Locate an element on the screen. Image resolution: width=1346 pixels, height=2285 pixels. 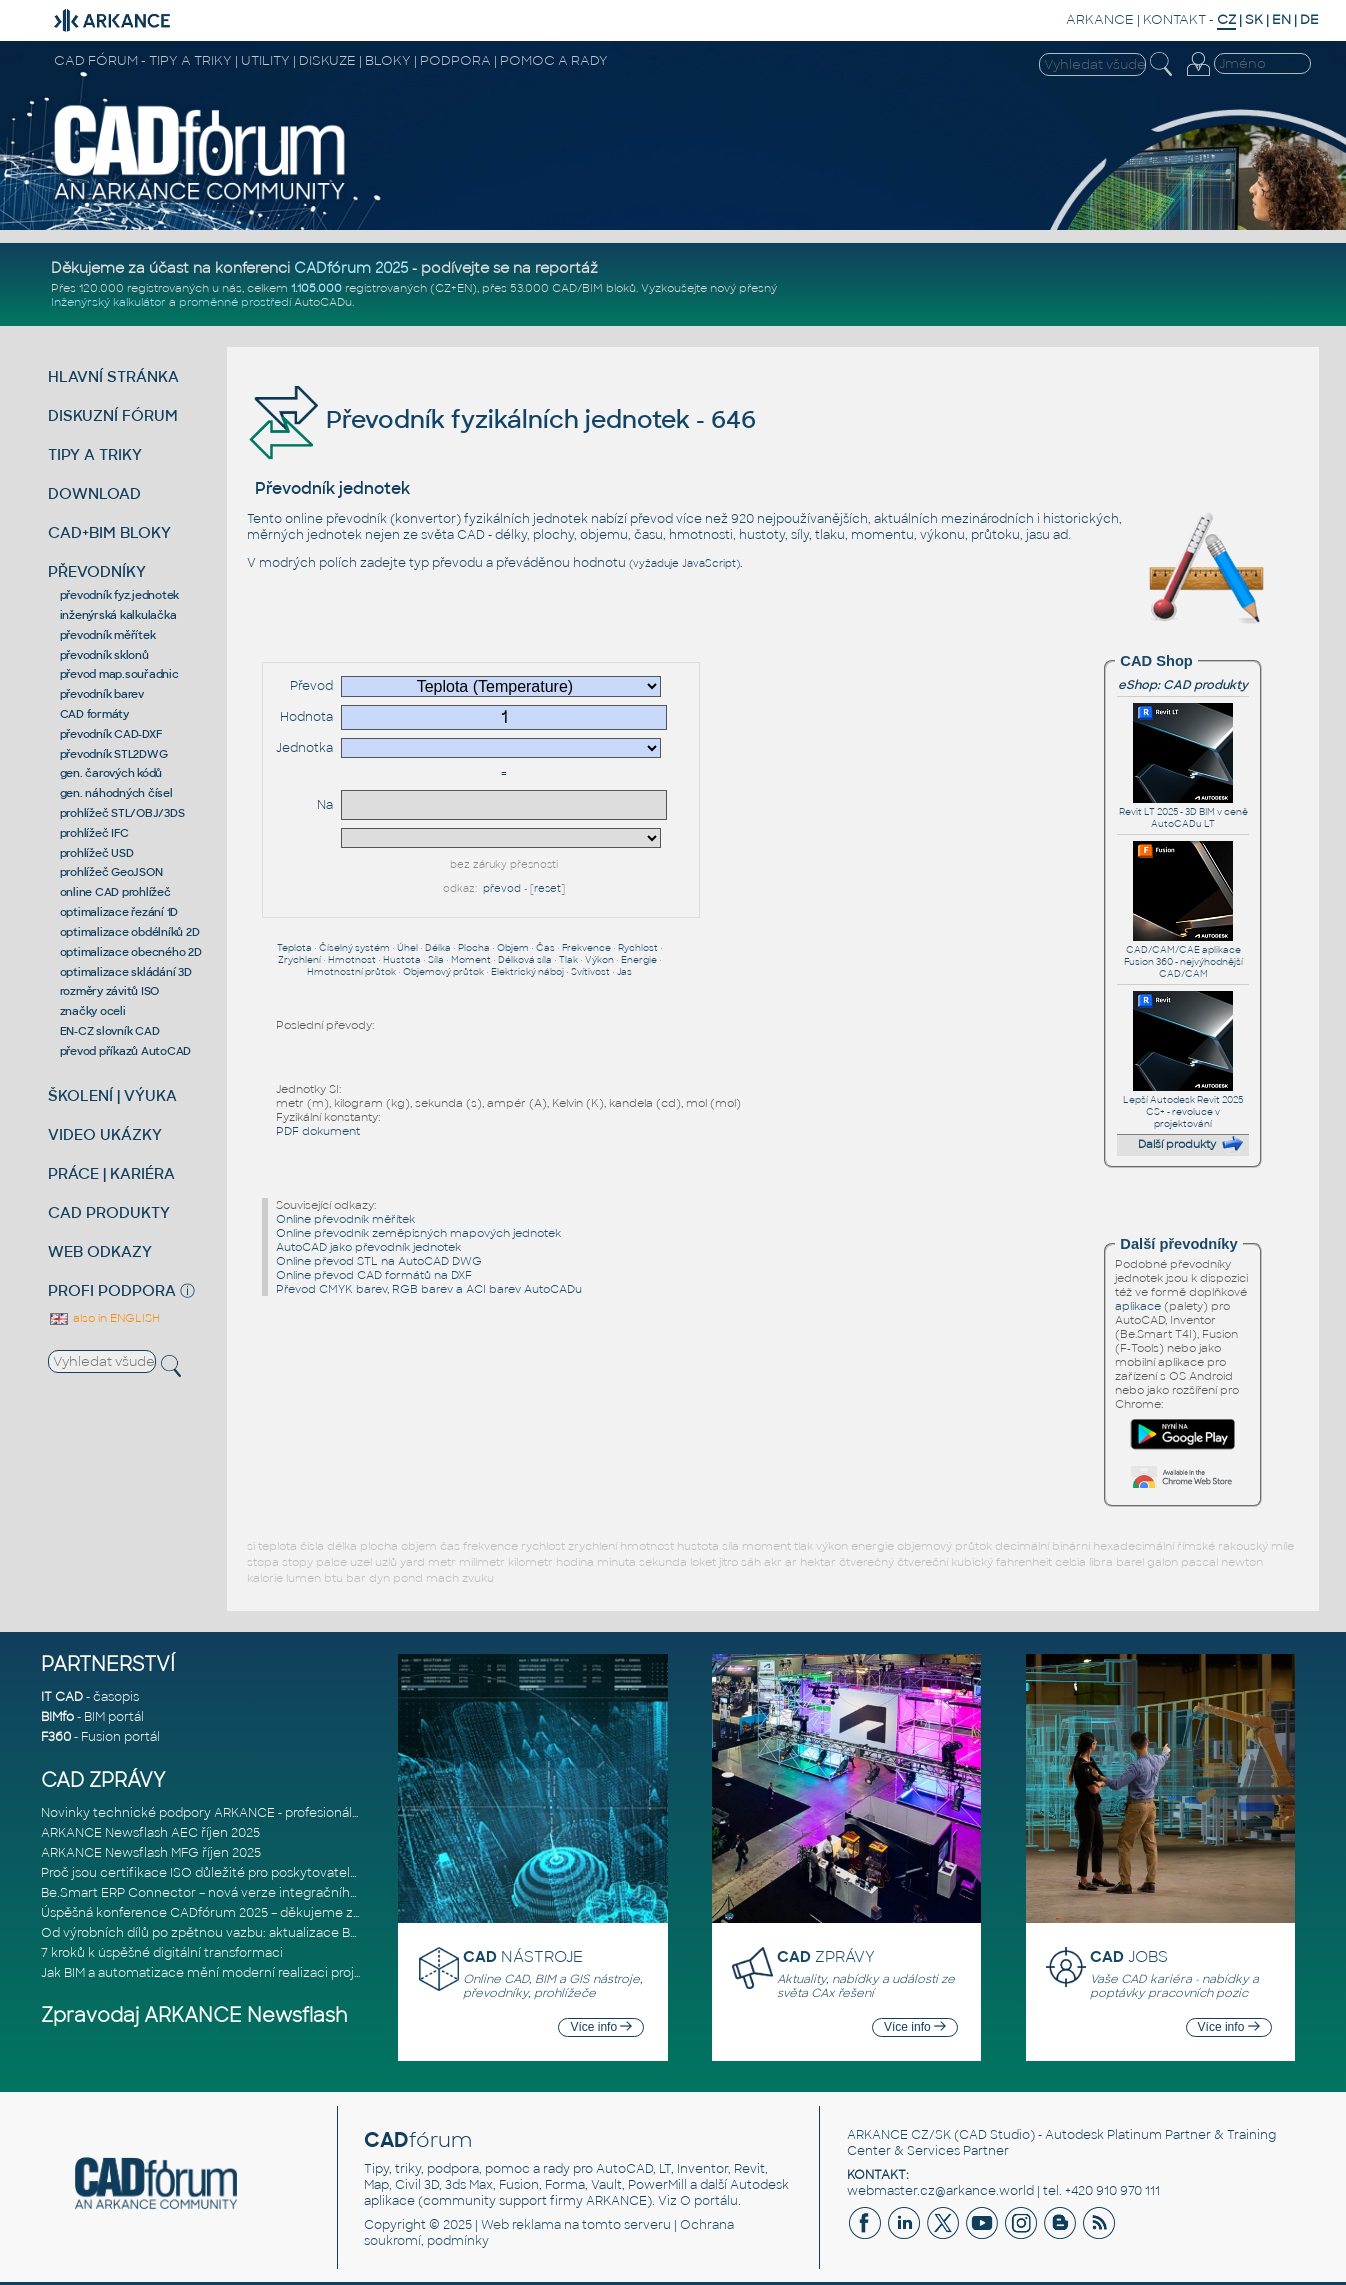
Online převodník měřítek is located at coordinates (345, 1219).